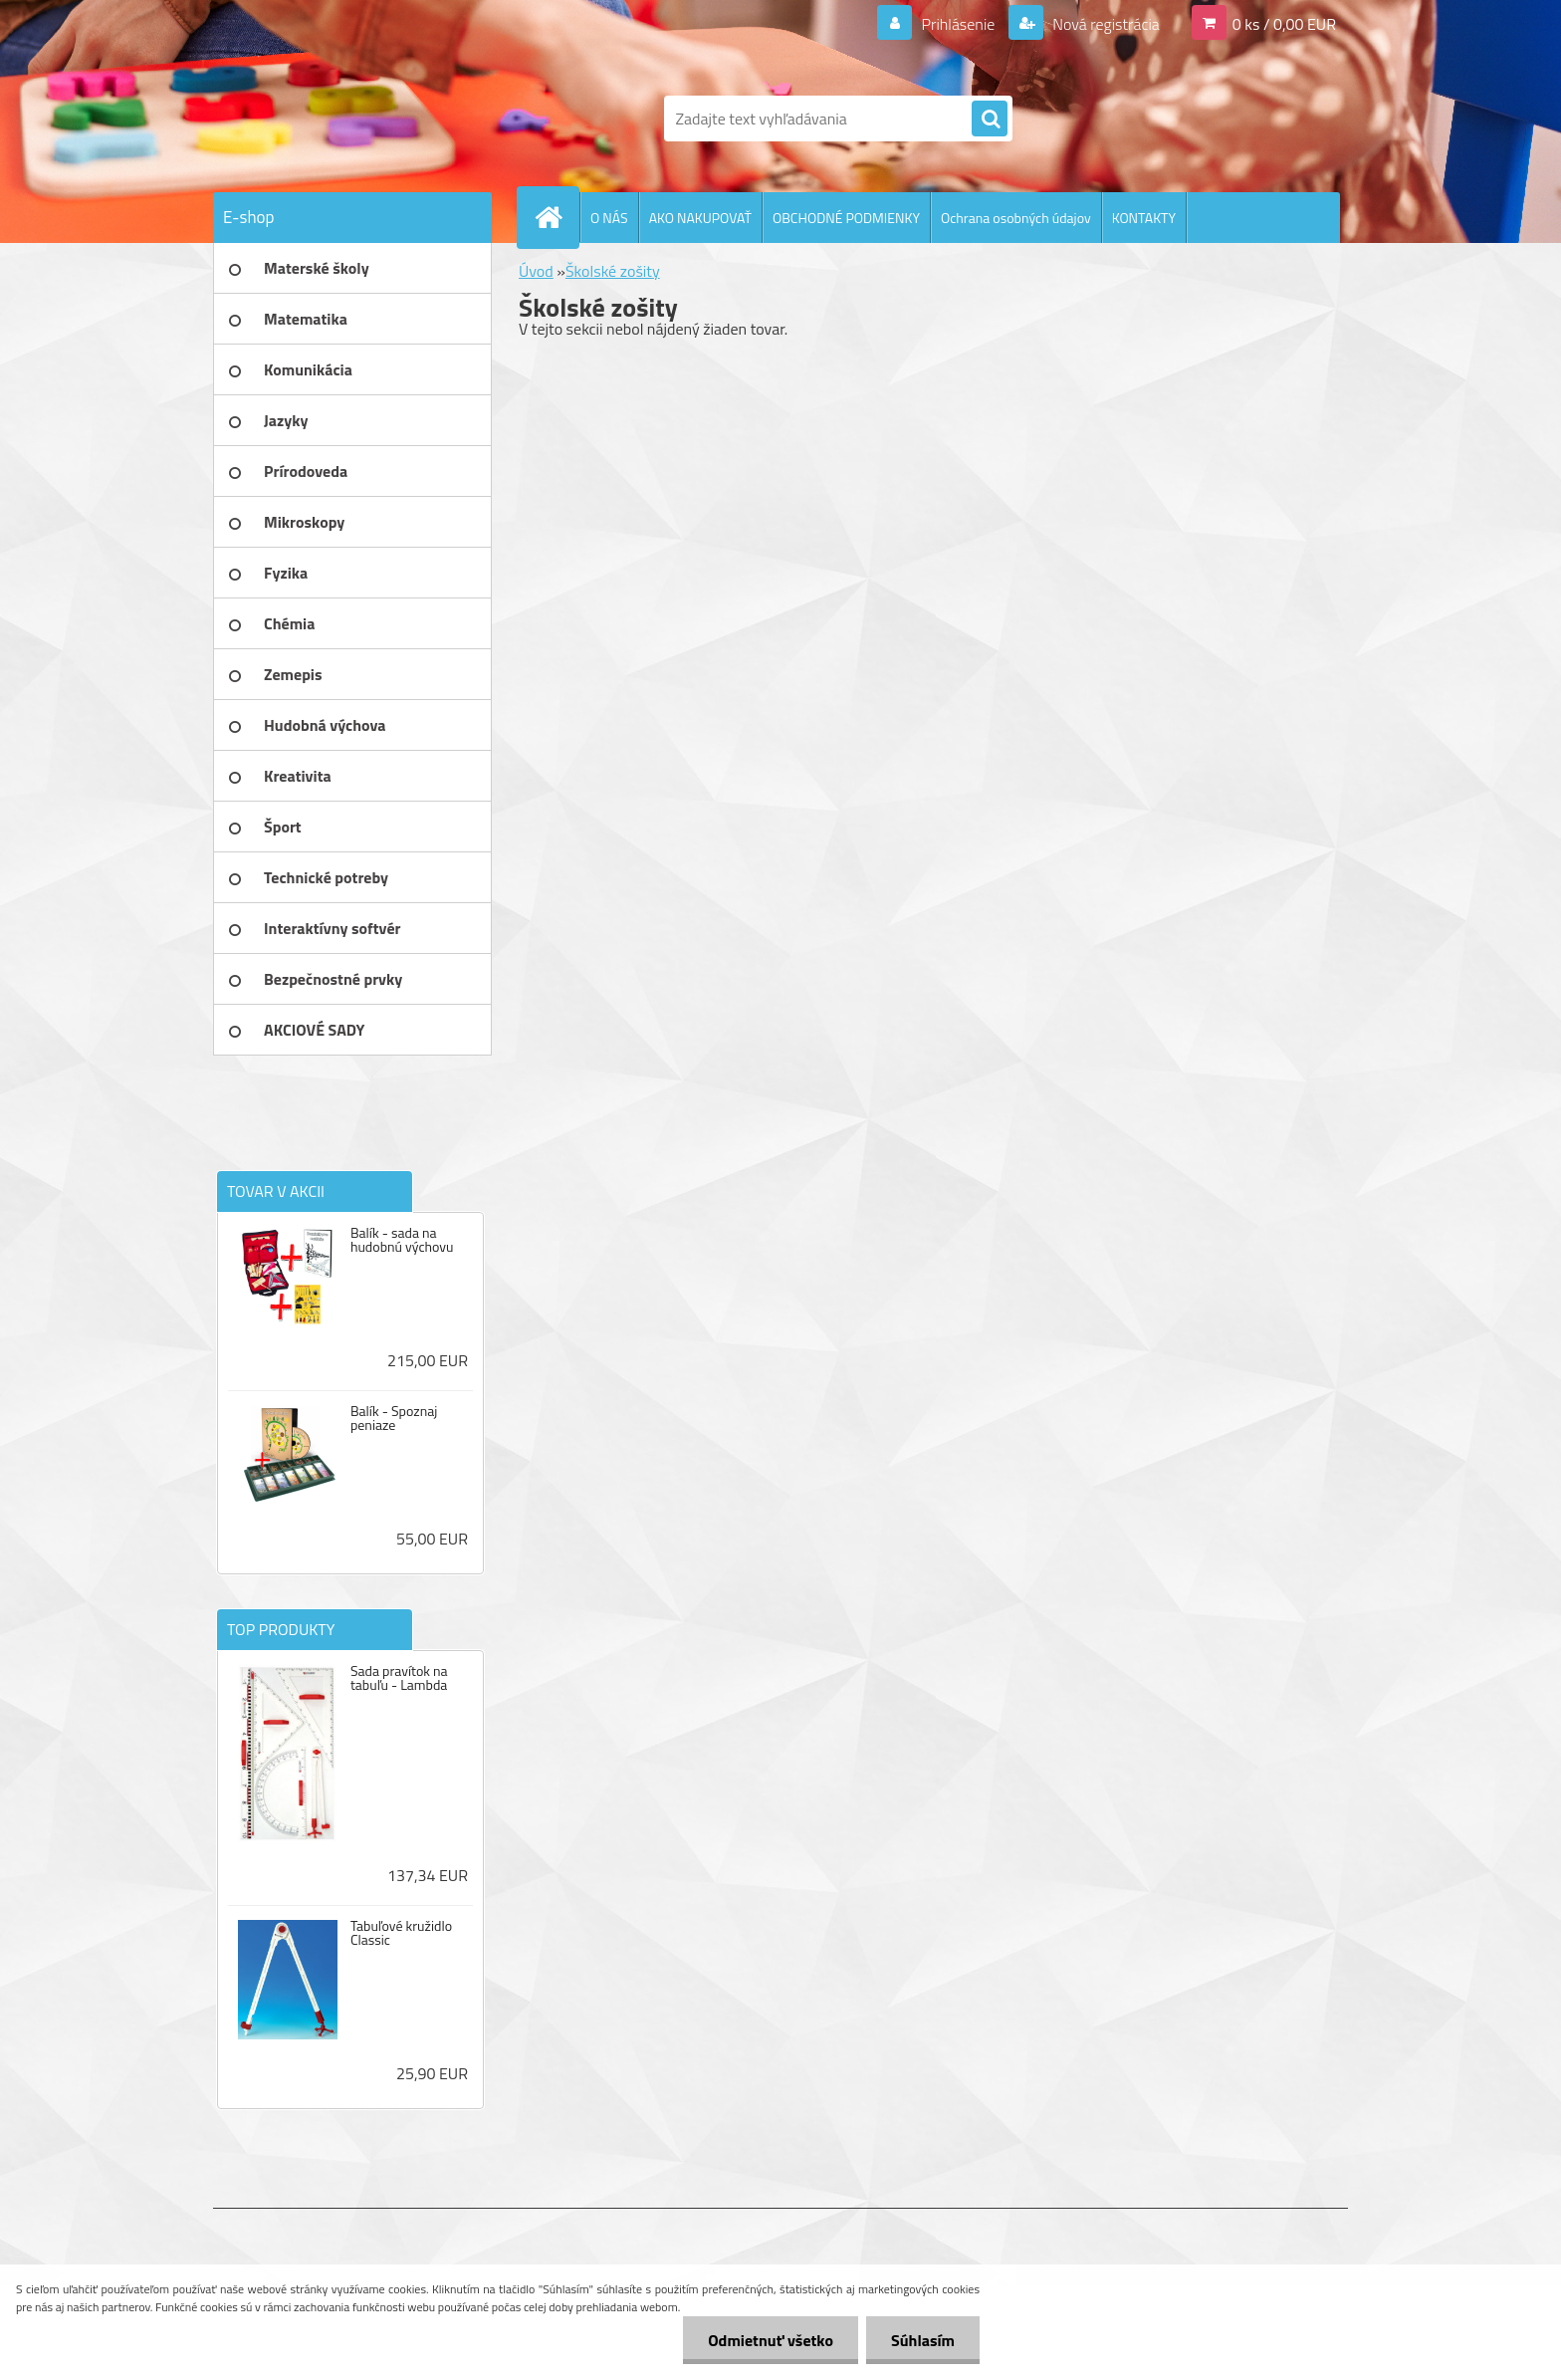 The height and width of the screenshot is (2380, 1561). What do you see at coordinates (399, 1678) in the screenshot?
I see `Sada pravítok na tabuľu - Lambda` at bounding box center [399, 1678].